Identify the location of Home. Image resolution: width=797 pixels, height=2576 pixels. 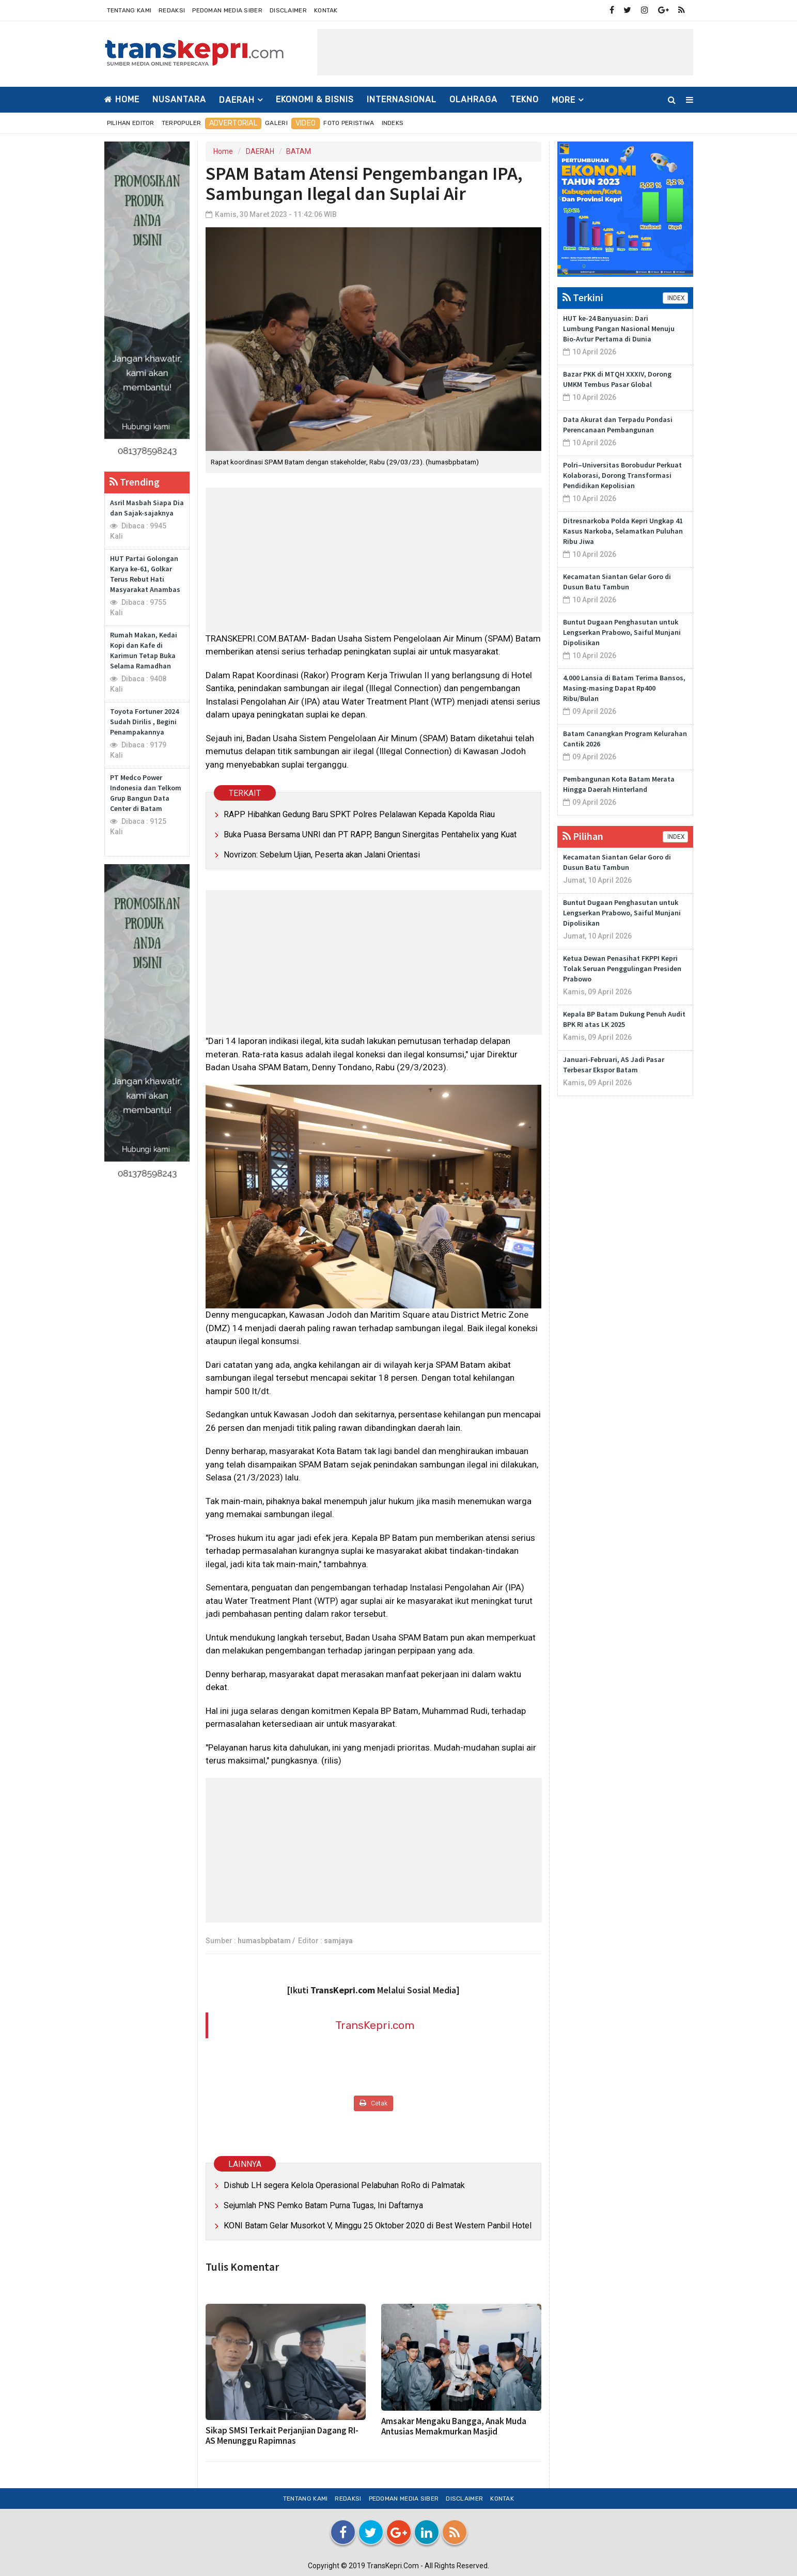
(121, 99).